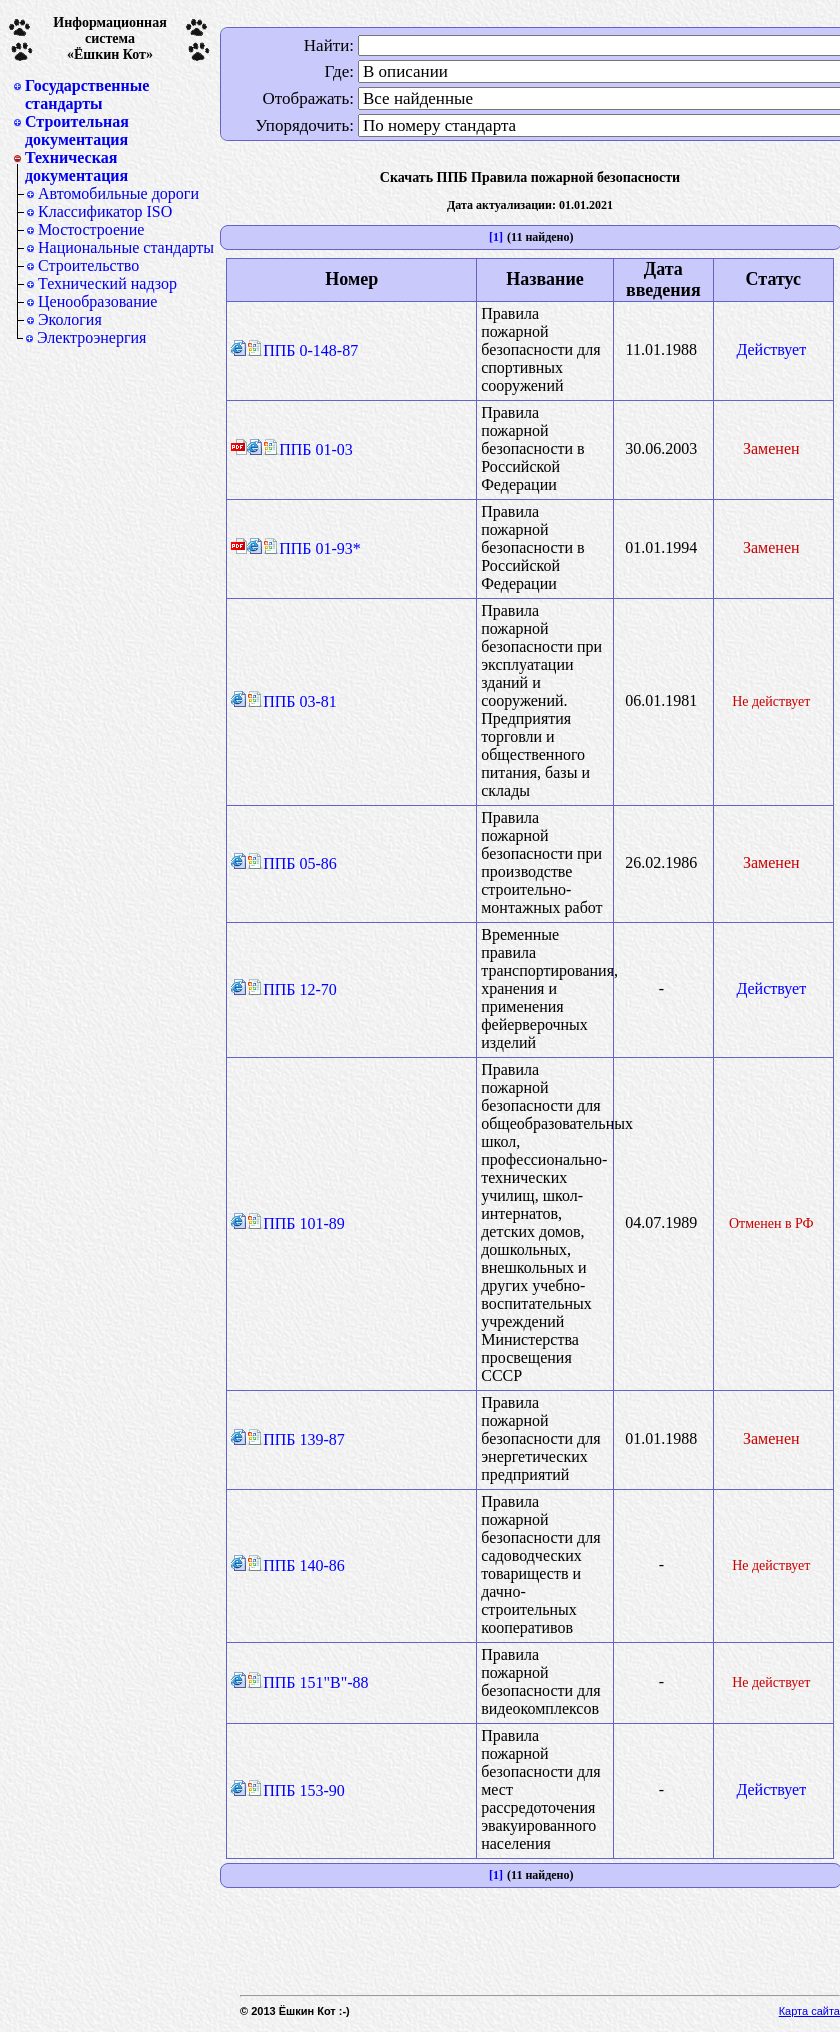 This screenshot has width=840, height=2032. I want to click on ППБ 151"В"-88, so click(307, 1682).